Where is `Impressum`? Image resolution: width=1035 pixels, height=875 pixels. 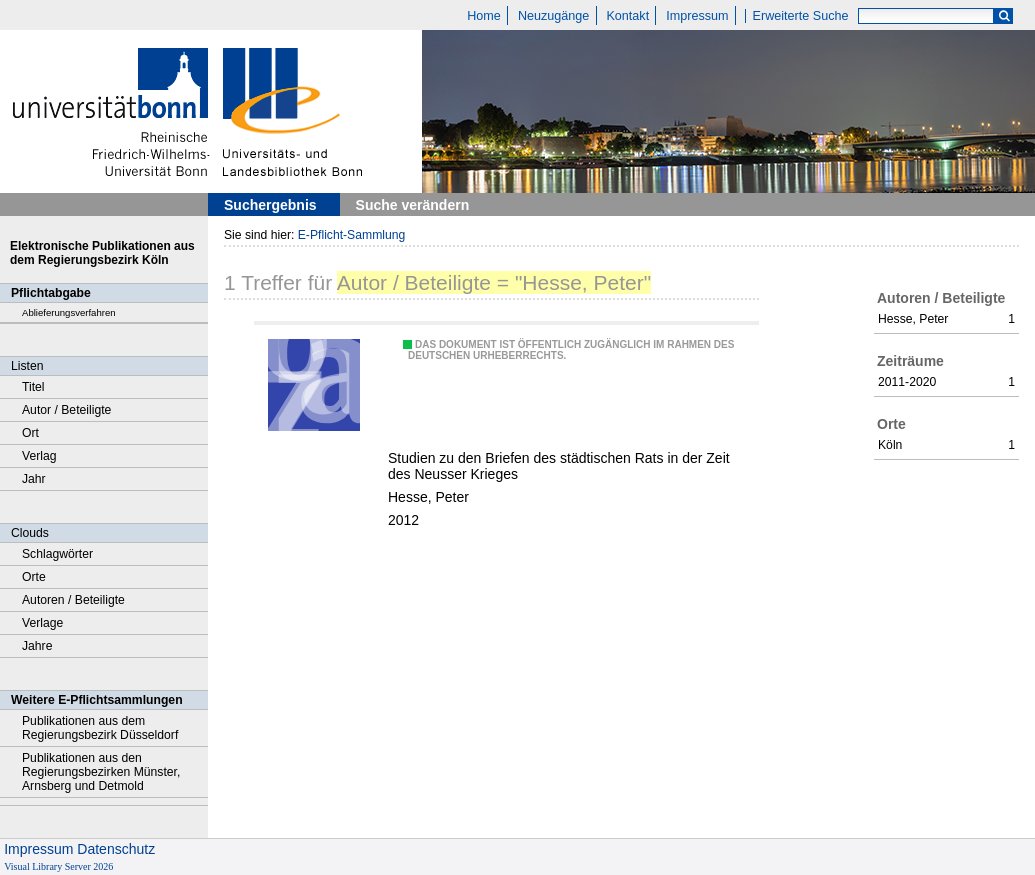
Impressum is located at coordinates (697, 16).